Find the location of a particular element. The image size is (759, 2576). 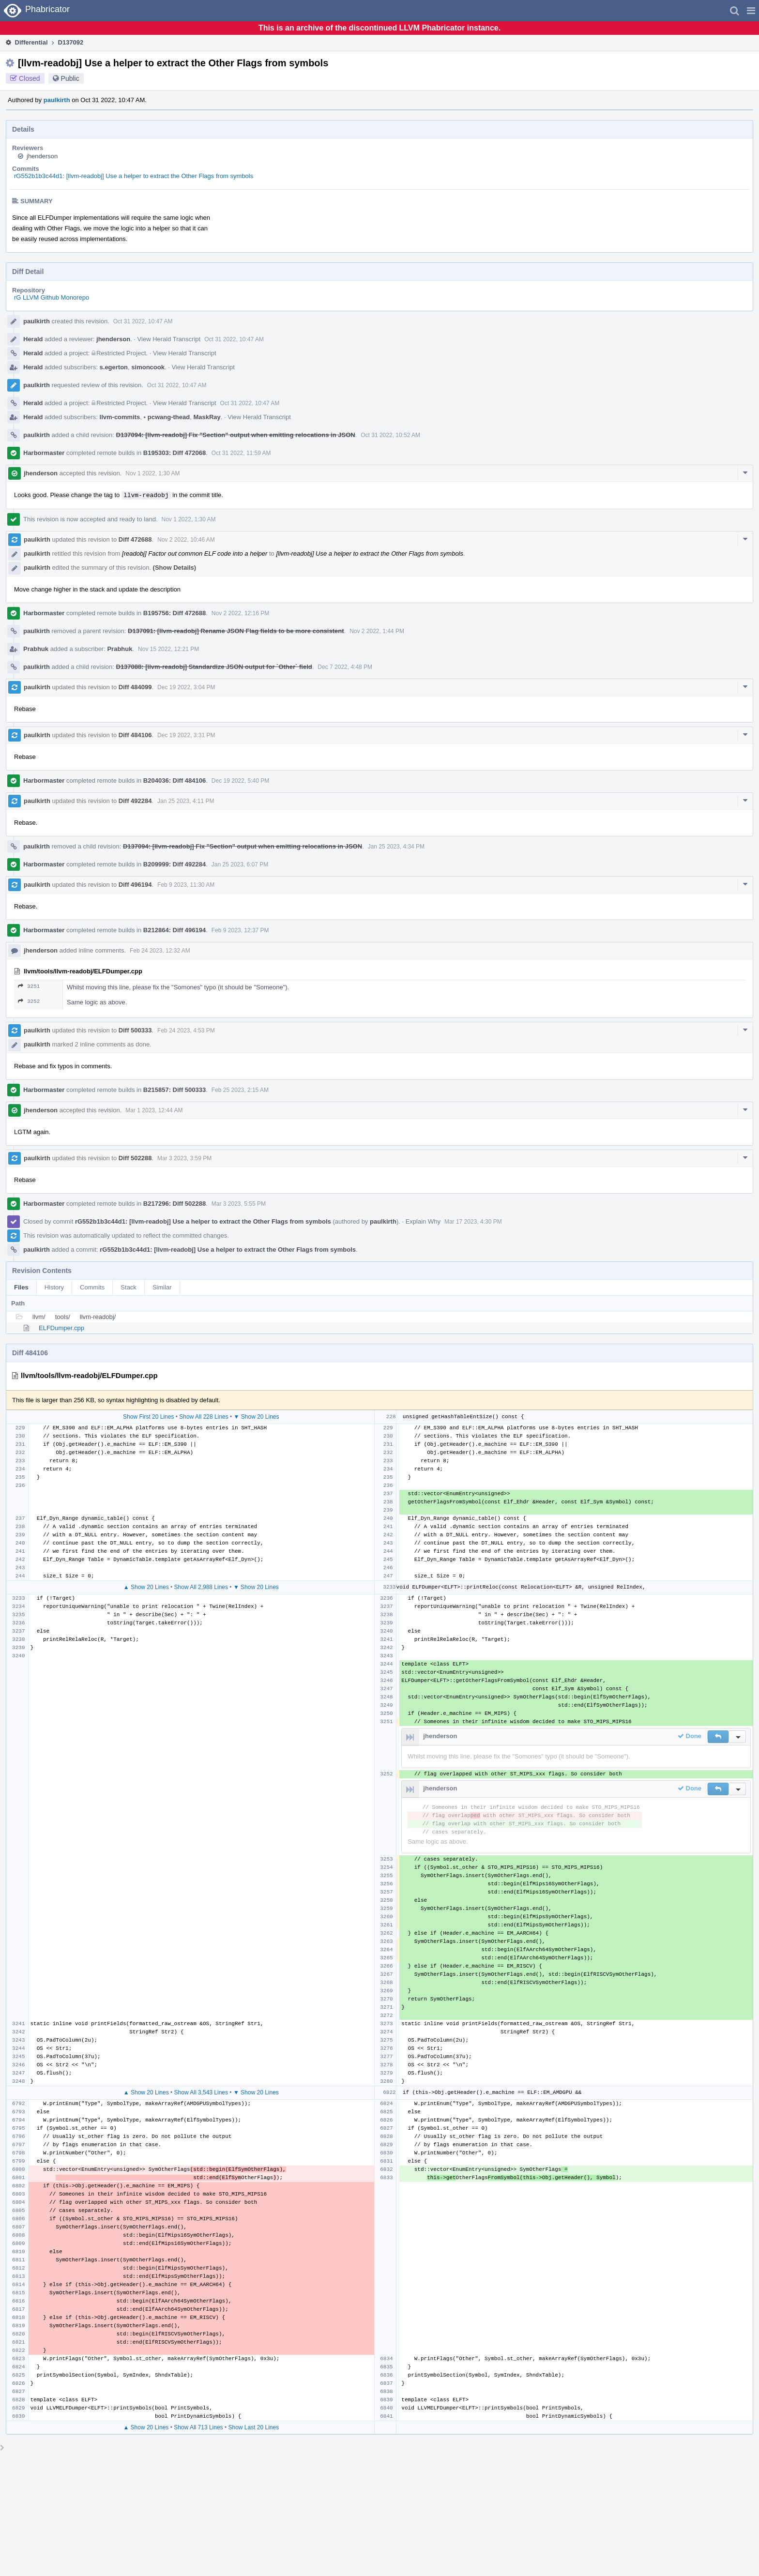

jhenderson is located at coordinates (42, 156).